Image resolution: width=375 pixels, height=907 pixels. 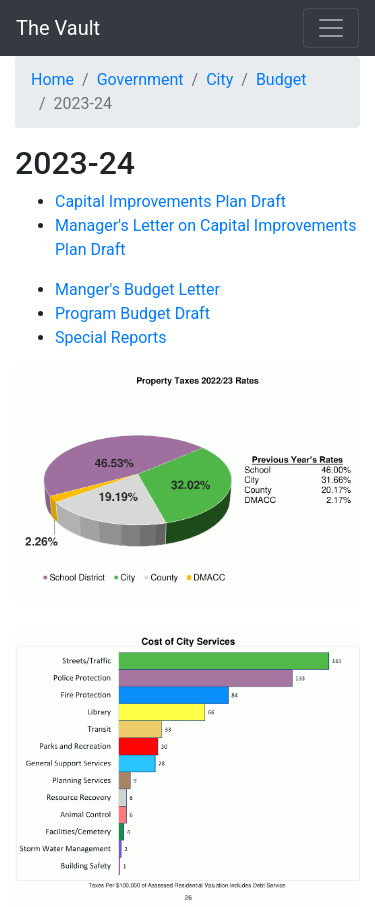 I want to click on Manger's Budget Letter, so click(x=137, y=289).